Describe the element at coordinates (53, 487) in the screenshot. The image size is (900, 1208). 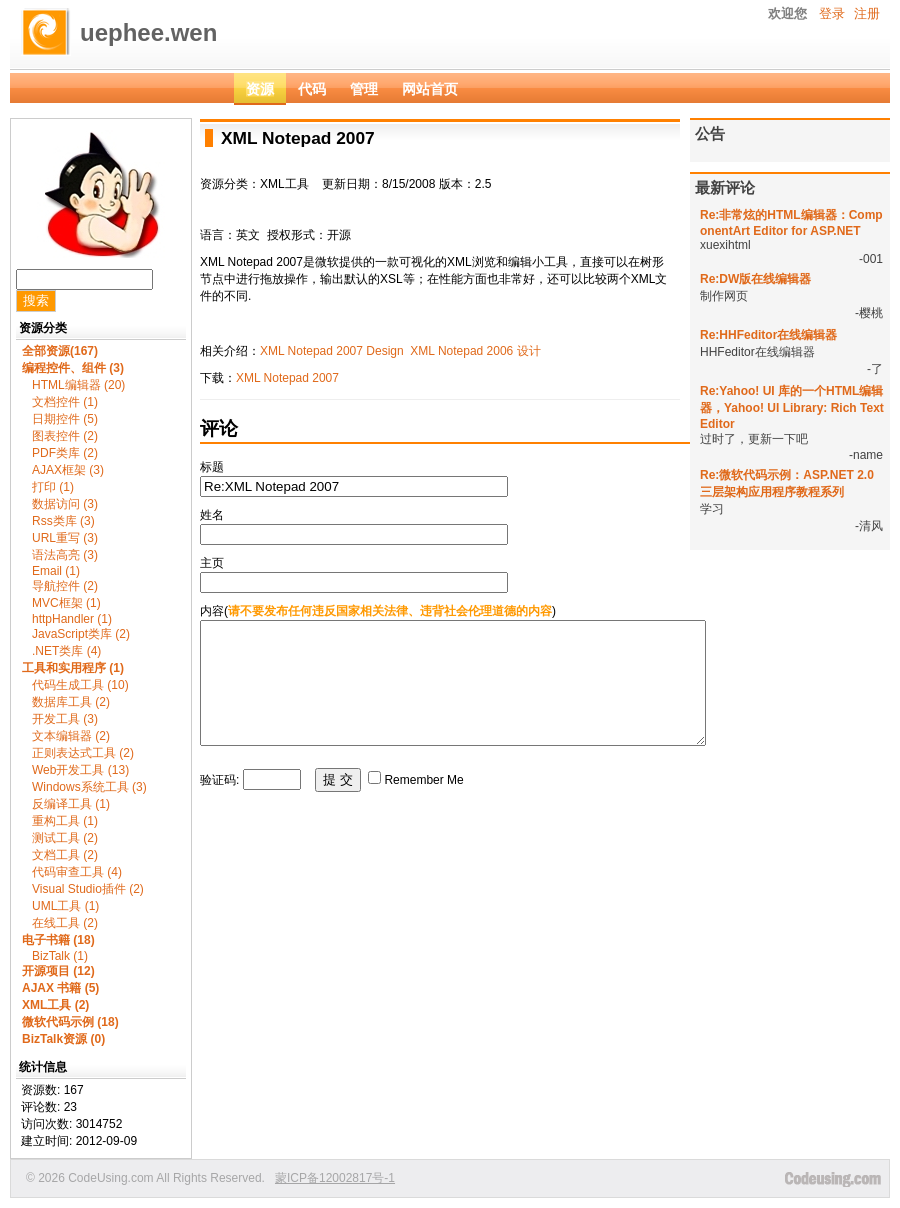
I see `打印 (1)` at that location.